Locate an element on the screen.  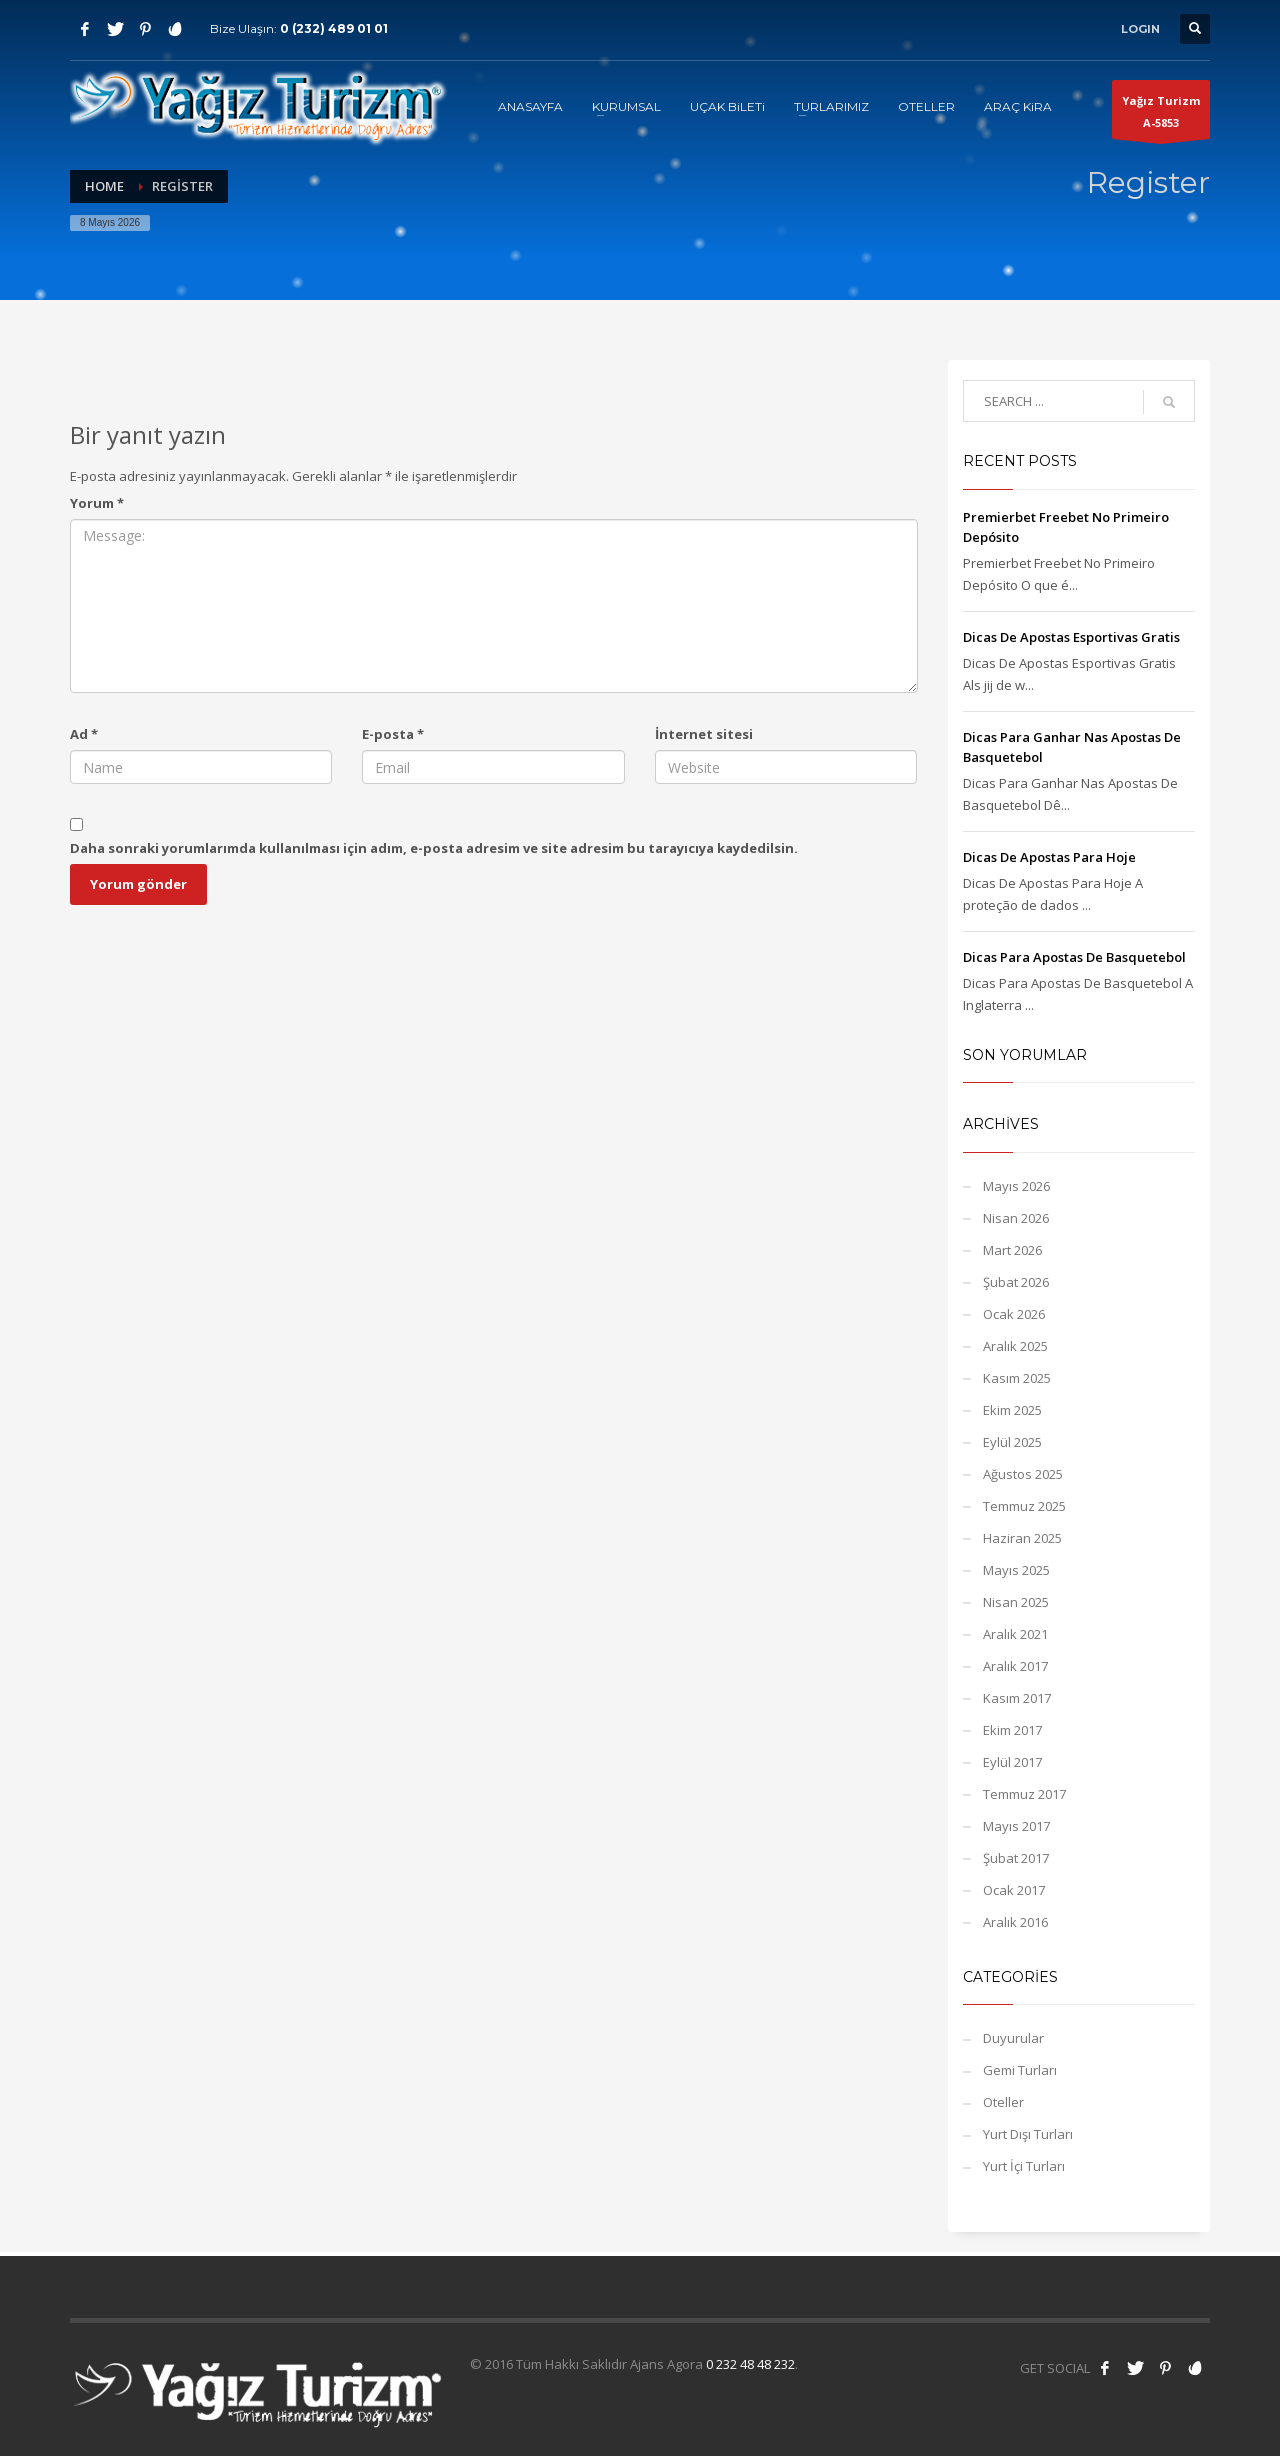
Ekim 2017 is located at coordinates (1012, 1730).